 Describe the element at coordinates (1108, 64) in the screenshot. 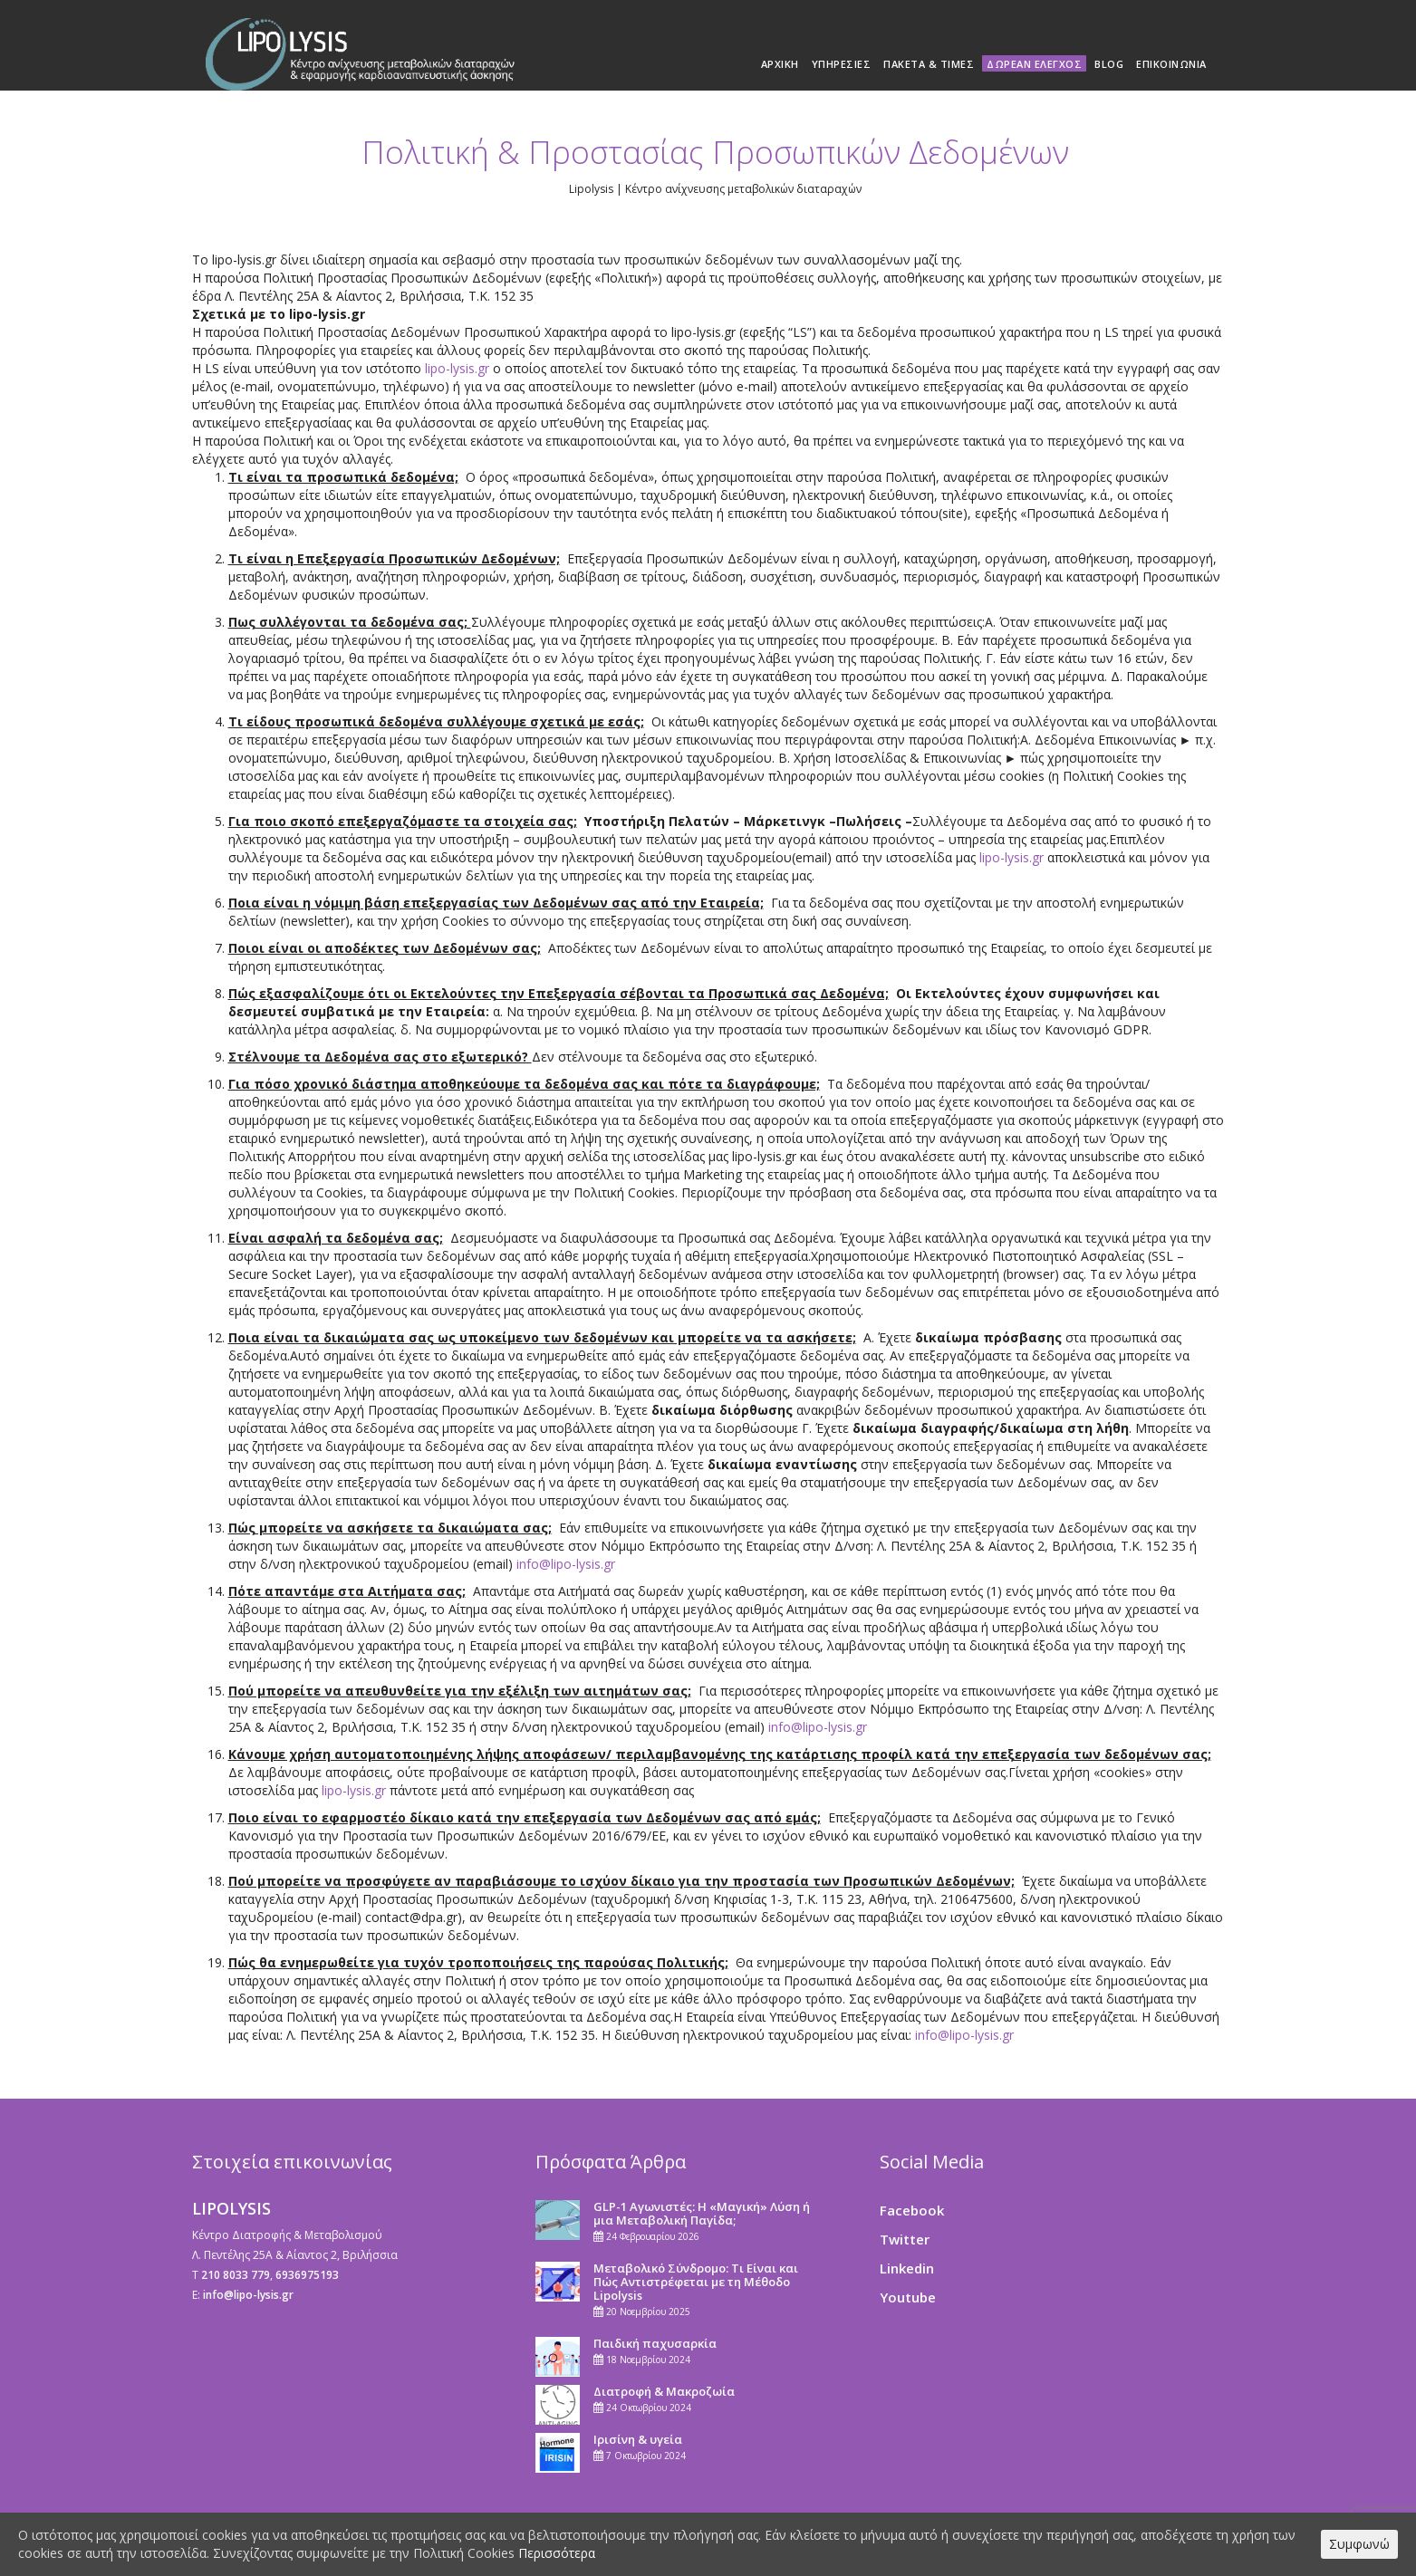

I see `Blog` at that location.